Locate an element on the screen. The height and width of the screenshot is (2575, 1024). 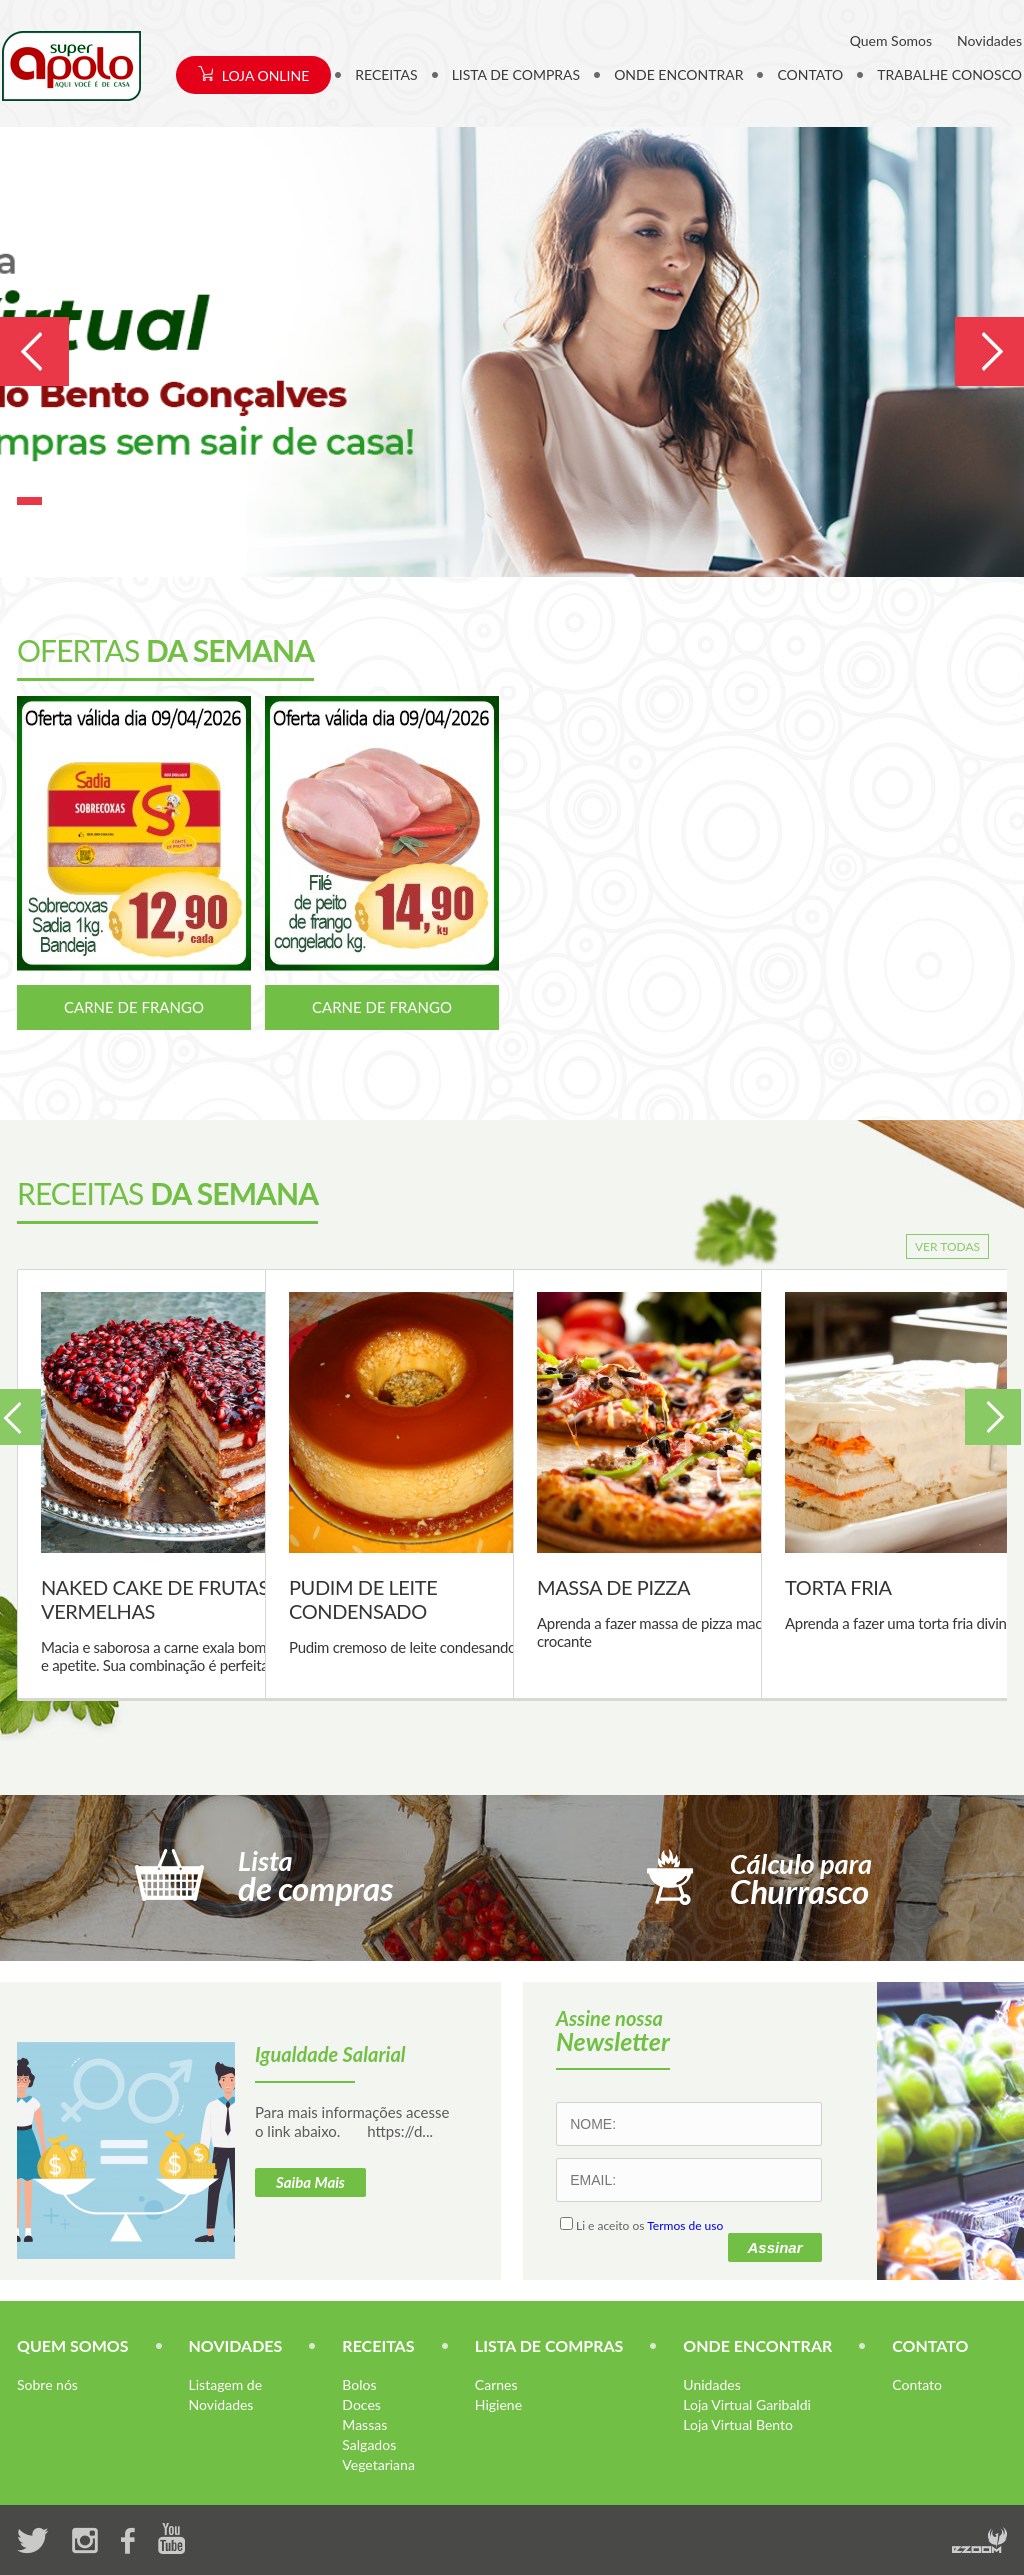
Higiene is located at coordinates (498, 2404).